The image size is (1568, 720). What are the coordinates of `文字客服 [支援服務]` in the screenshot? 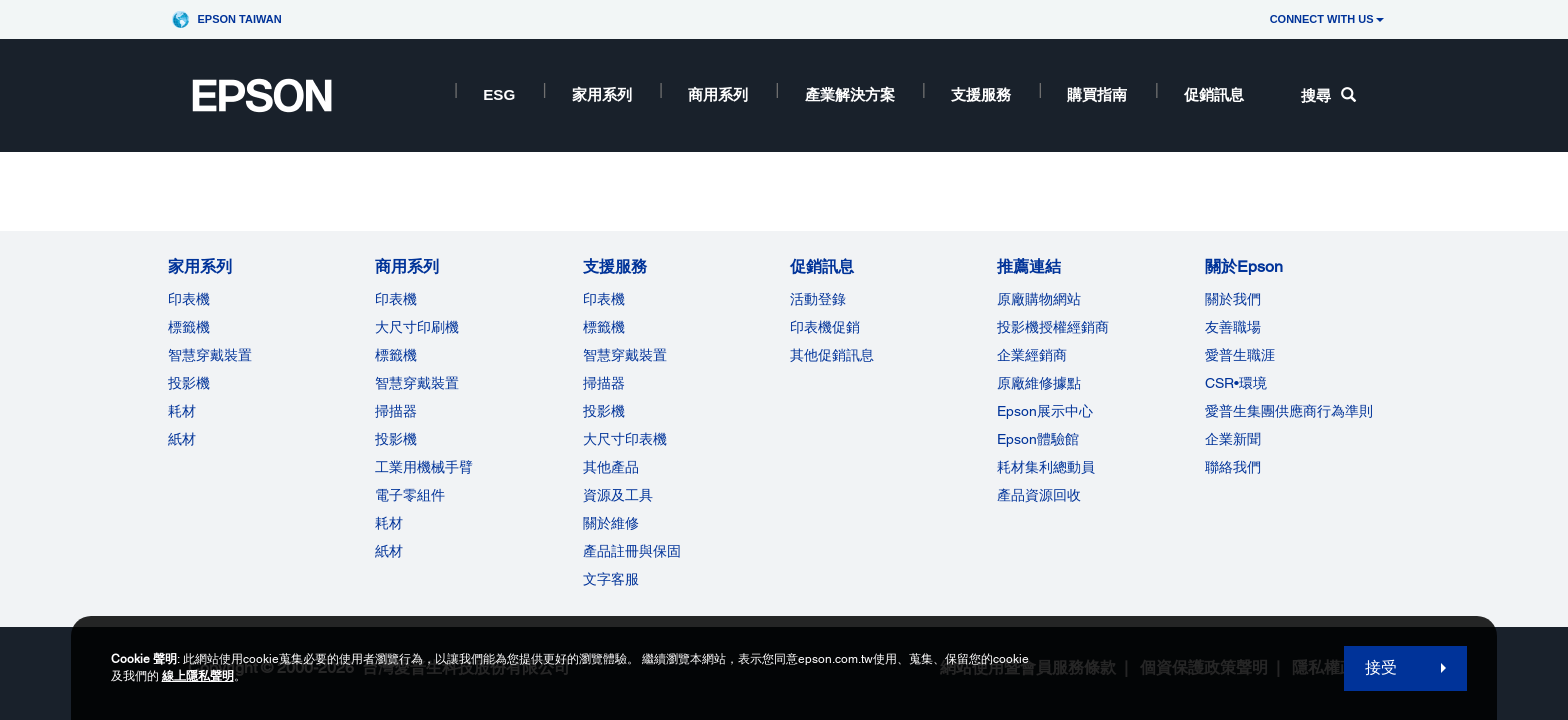 It's located at (611, 579).